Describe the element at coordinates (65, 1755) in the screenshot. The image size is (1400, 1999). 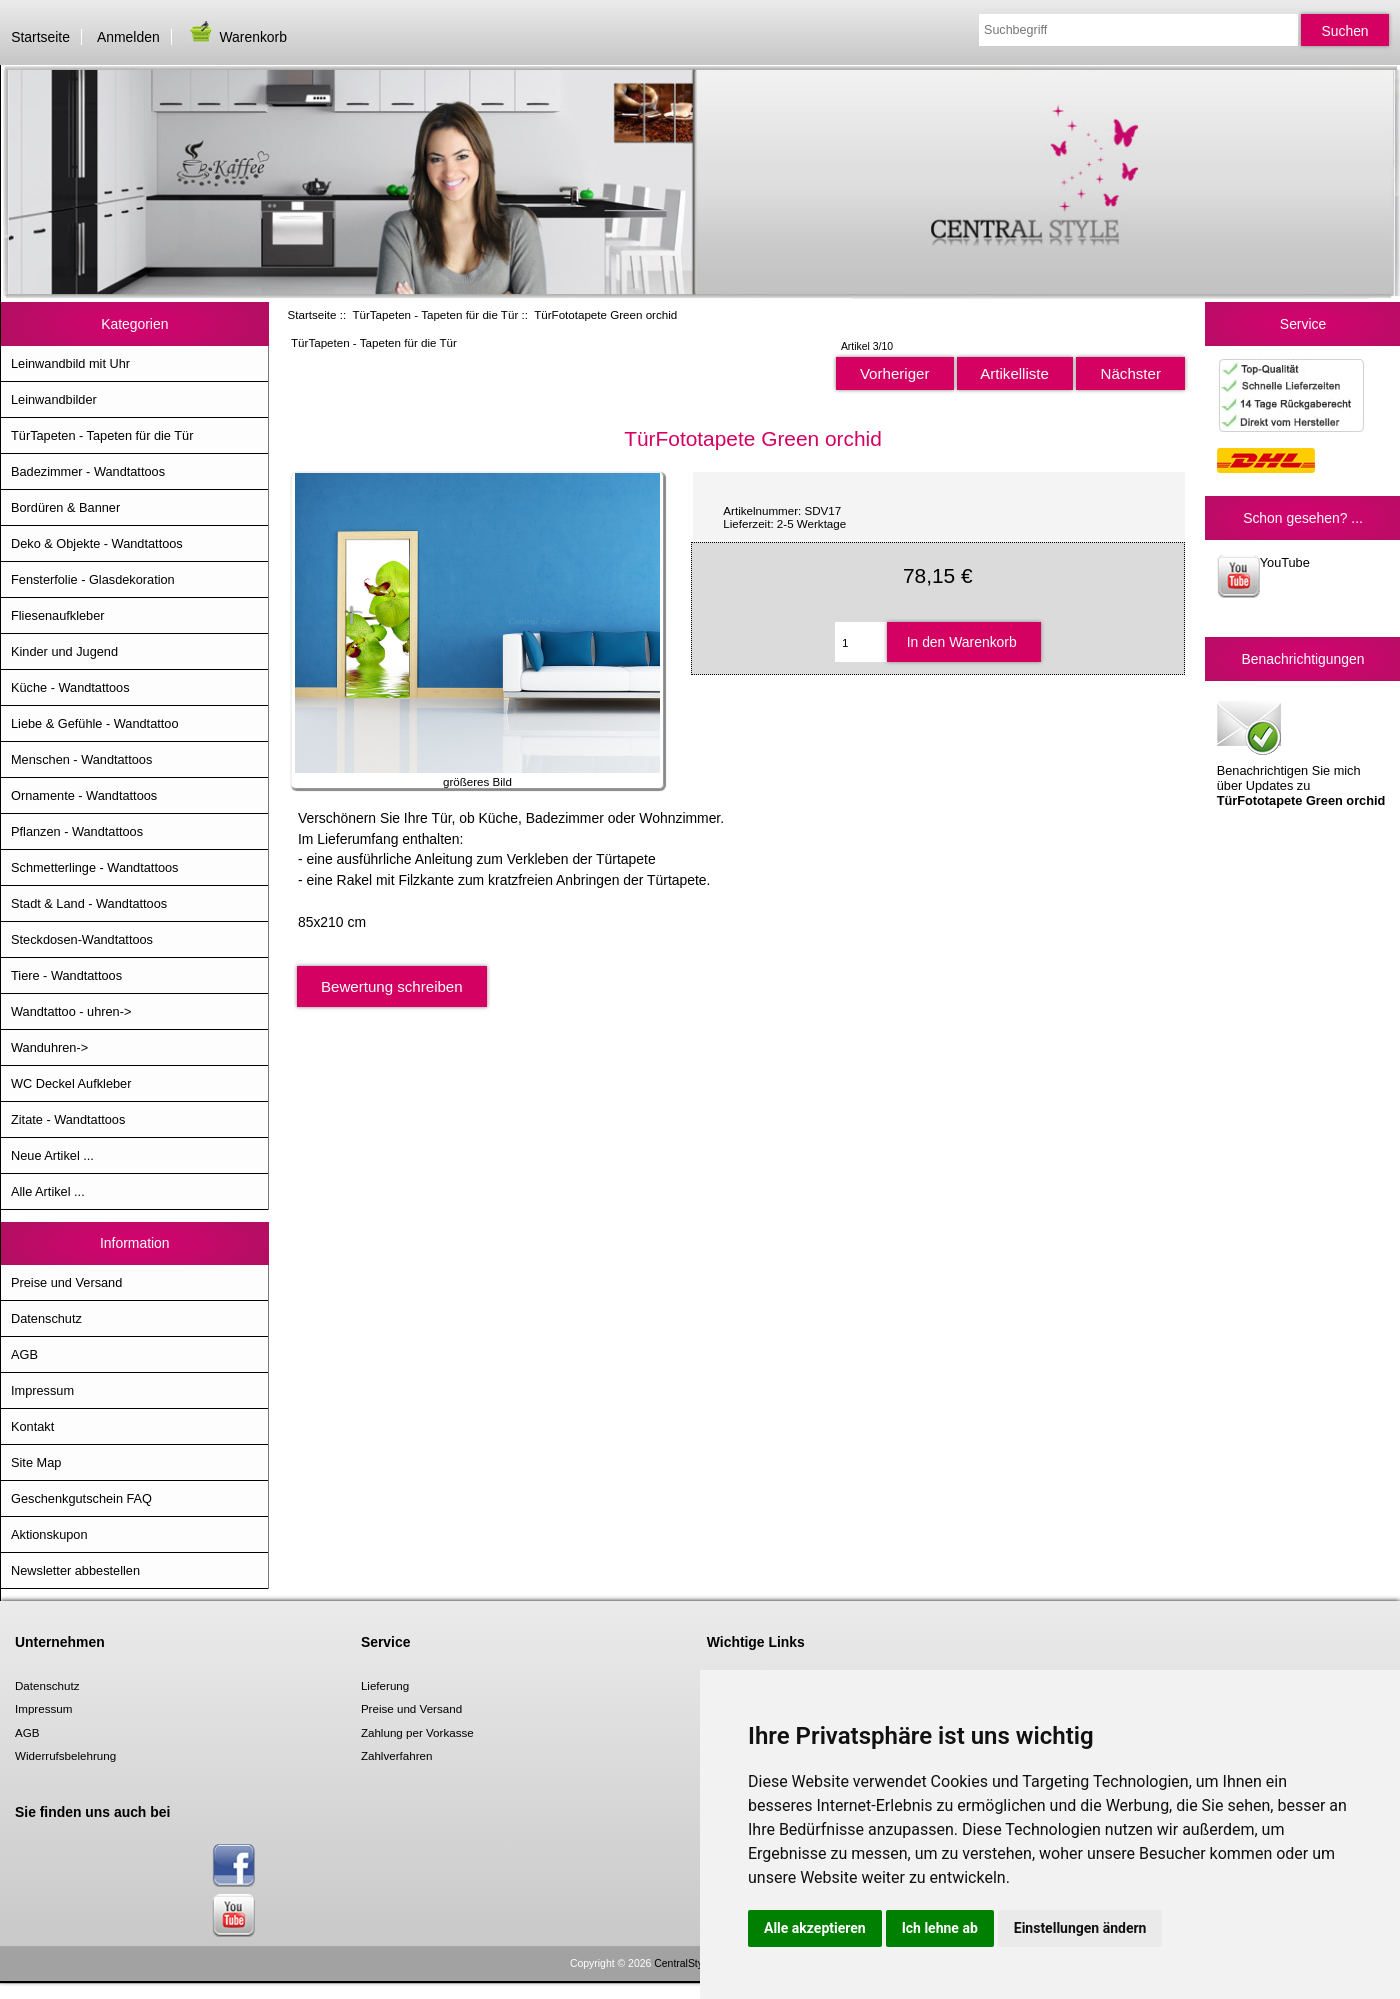
I see `Widerrufsbelehrung` at that location.